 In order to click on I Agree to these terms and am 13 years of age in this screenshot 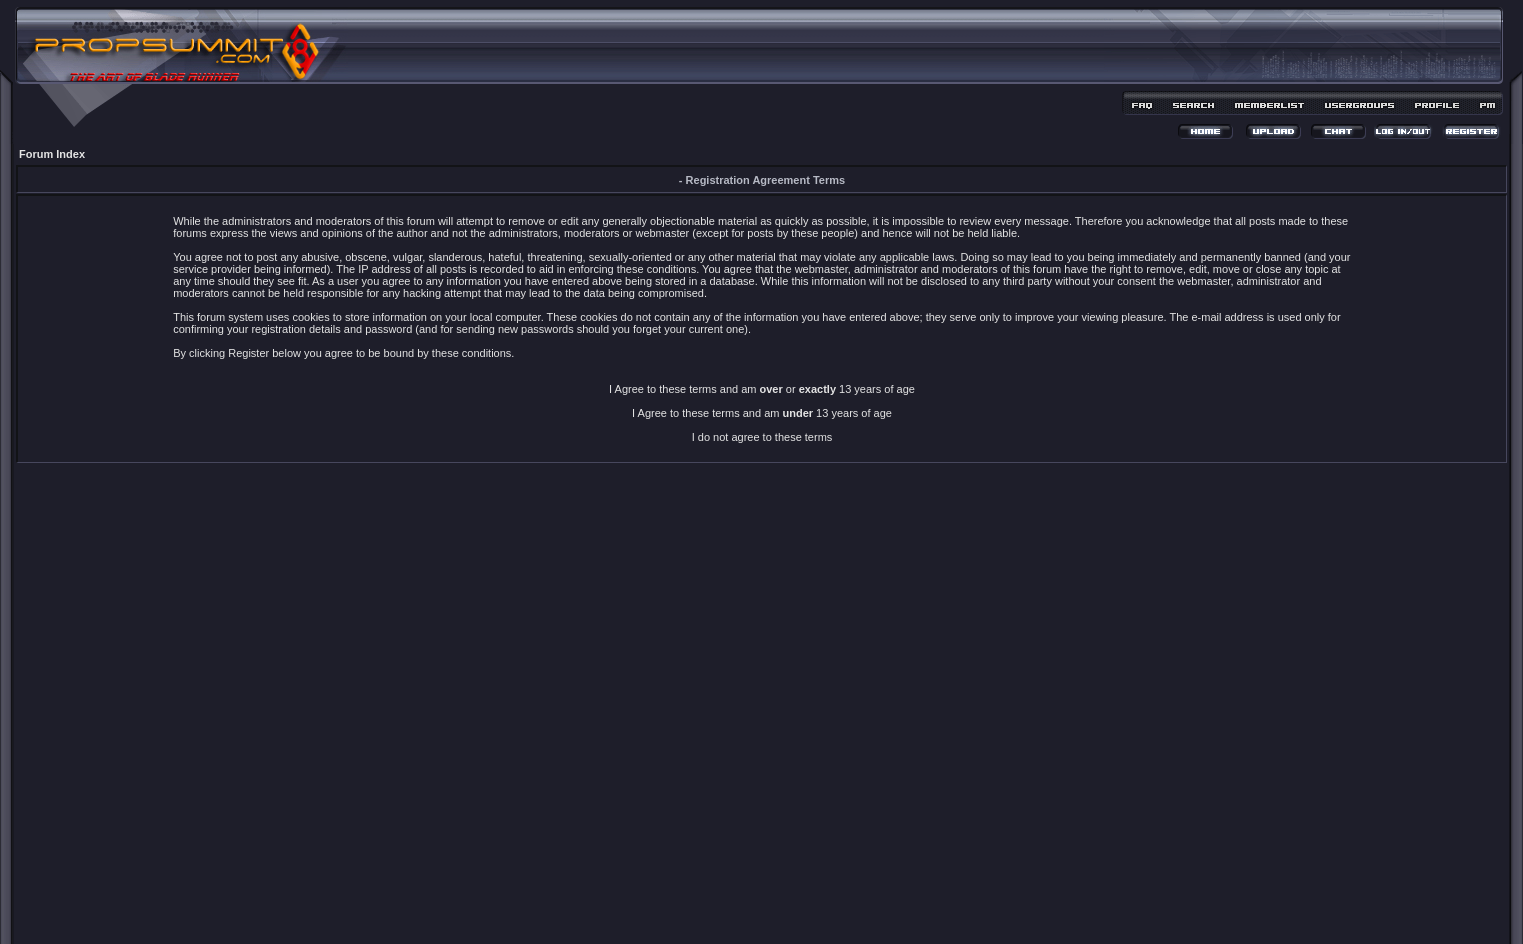, I will do `click(762, 413)`.